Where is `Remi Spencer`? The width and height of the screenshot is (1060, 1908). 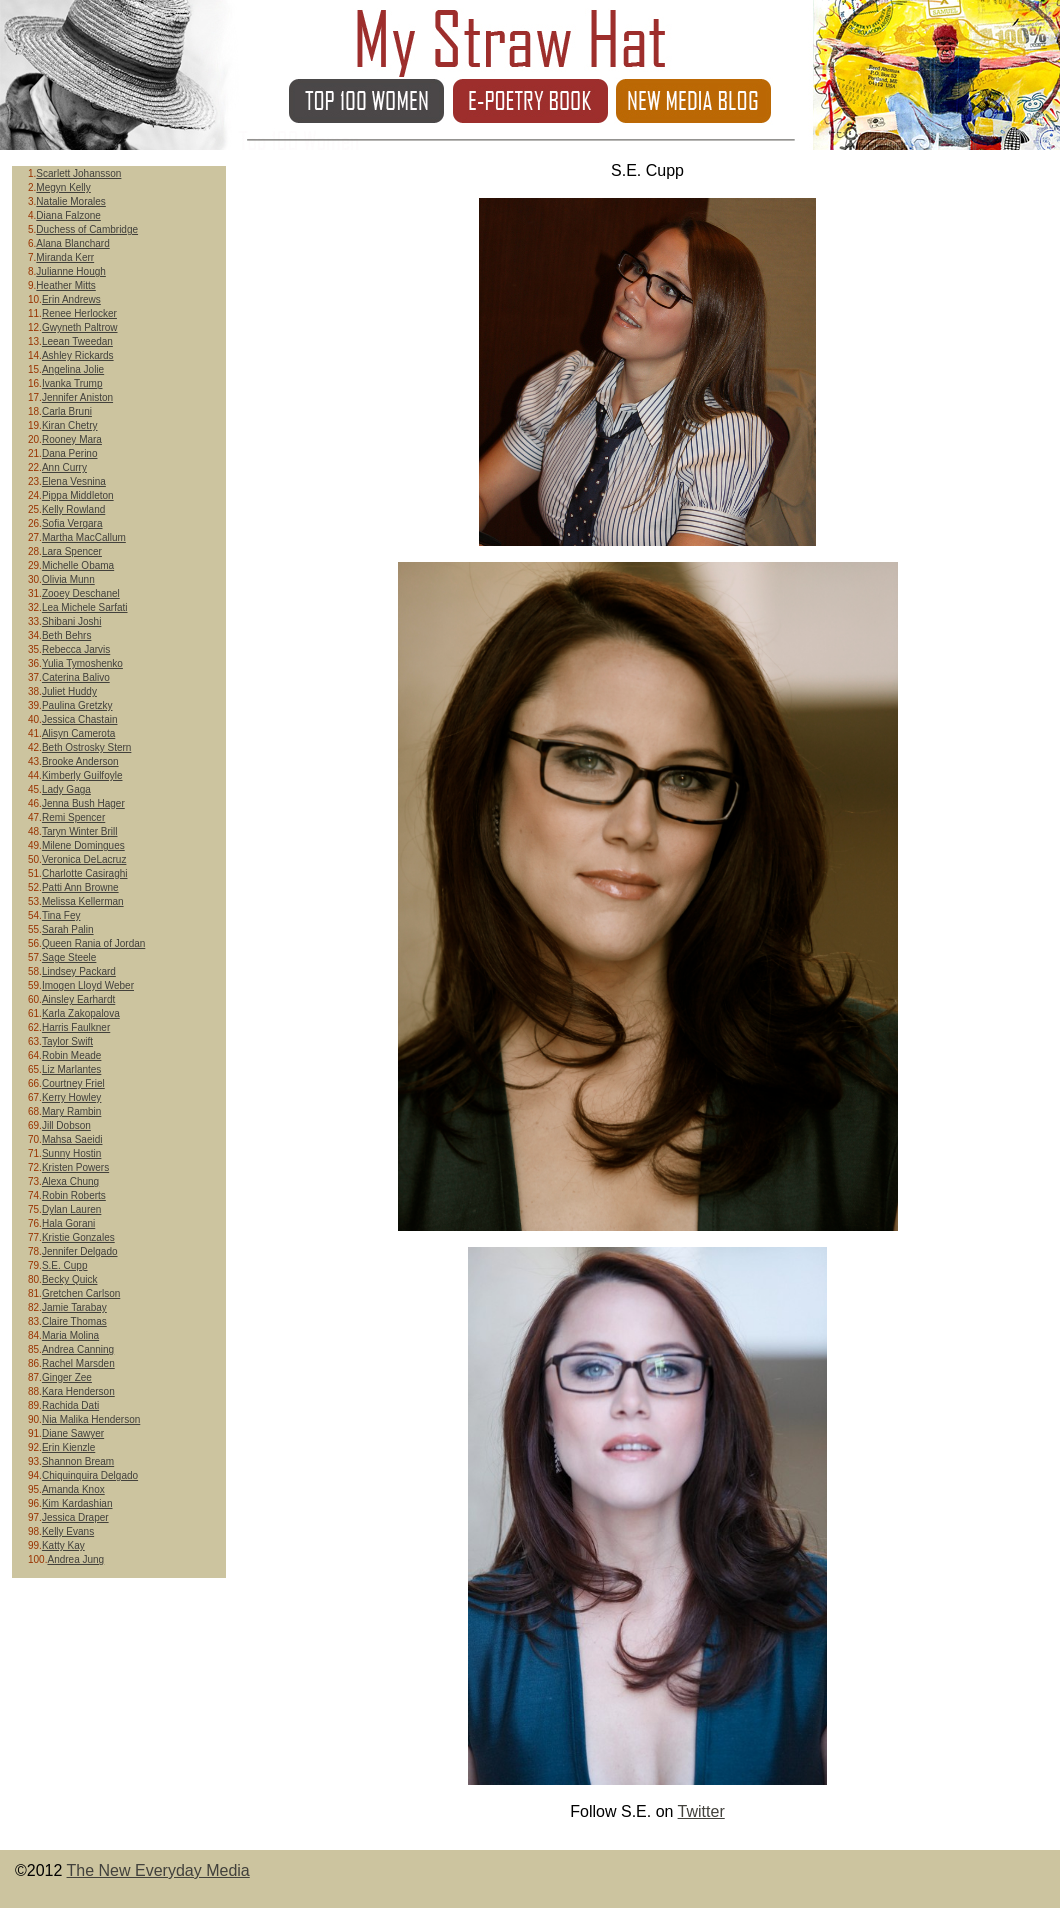 Remi Spencer is located at coordinates (73, 817).